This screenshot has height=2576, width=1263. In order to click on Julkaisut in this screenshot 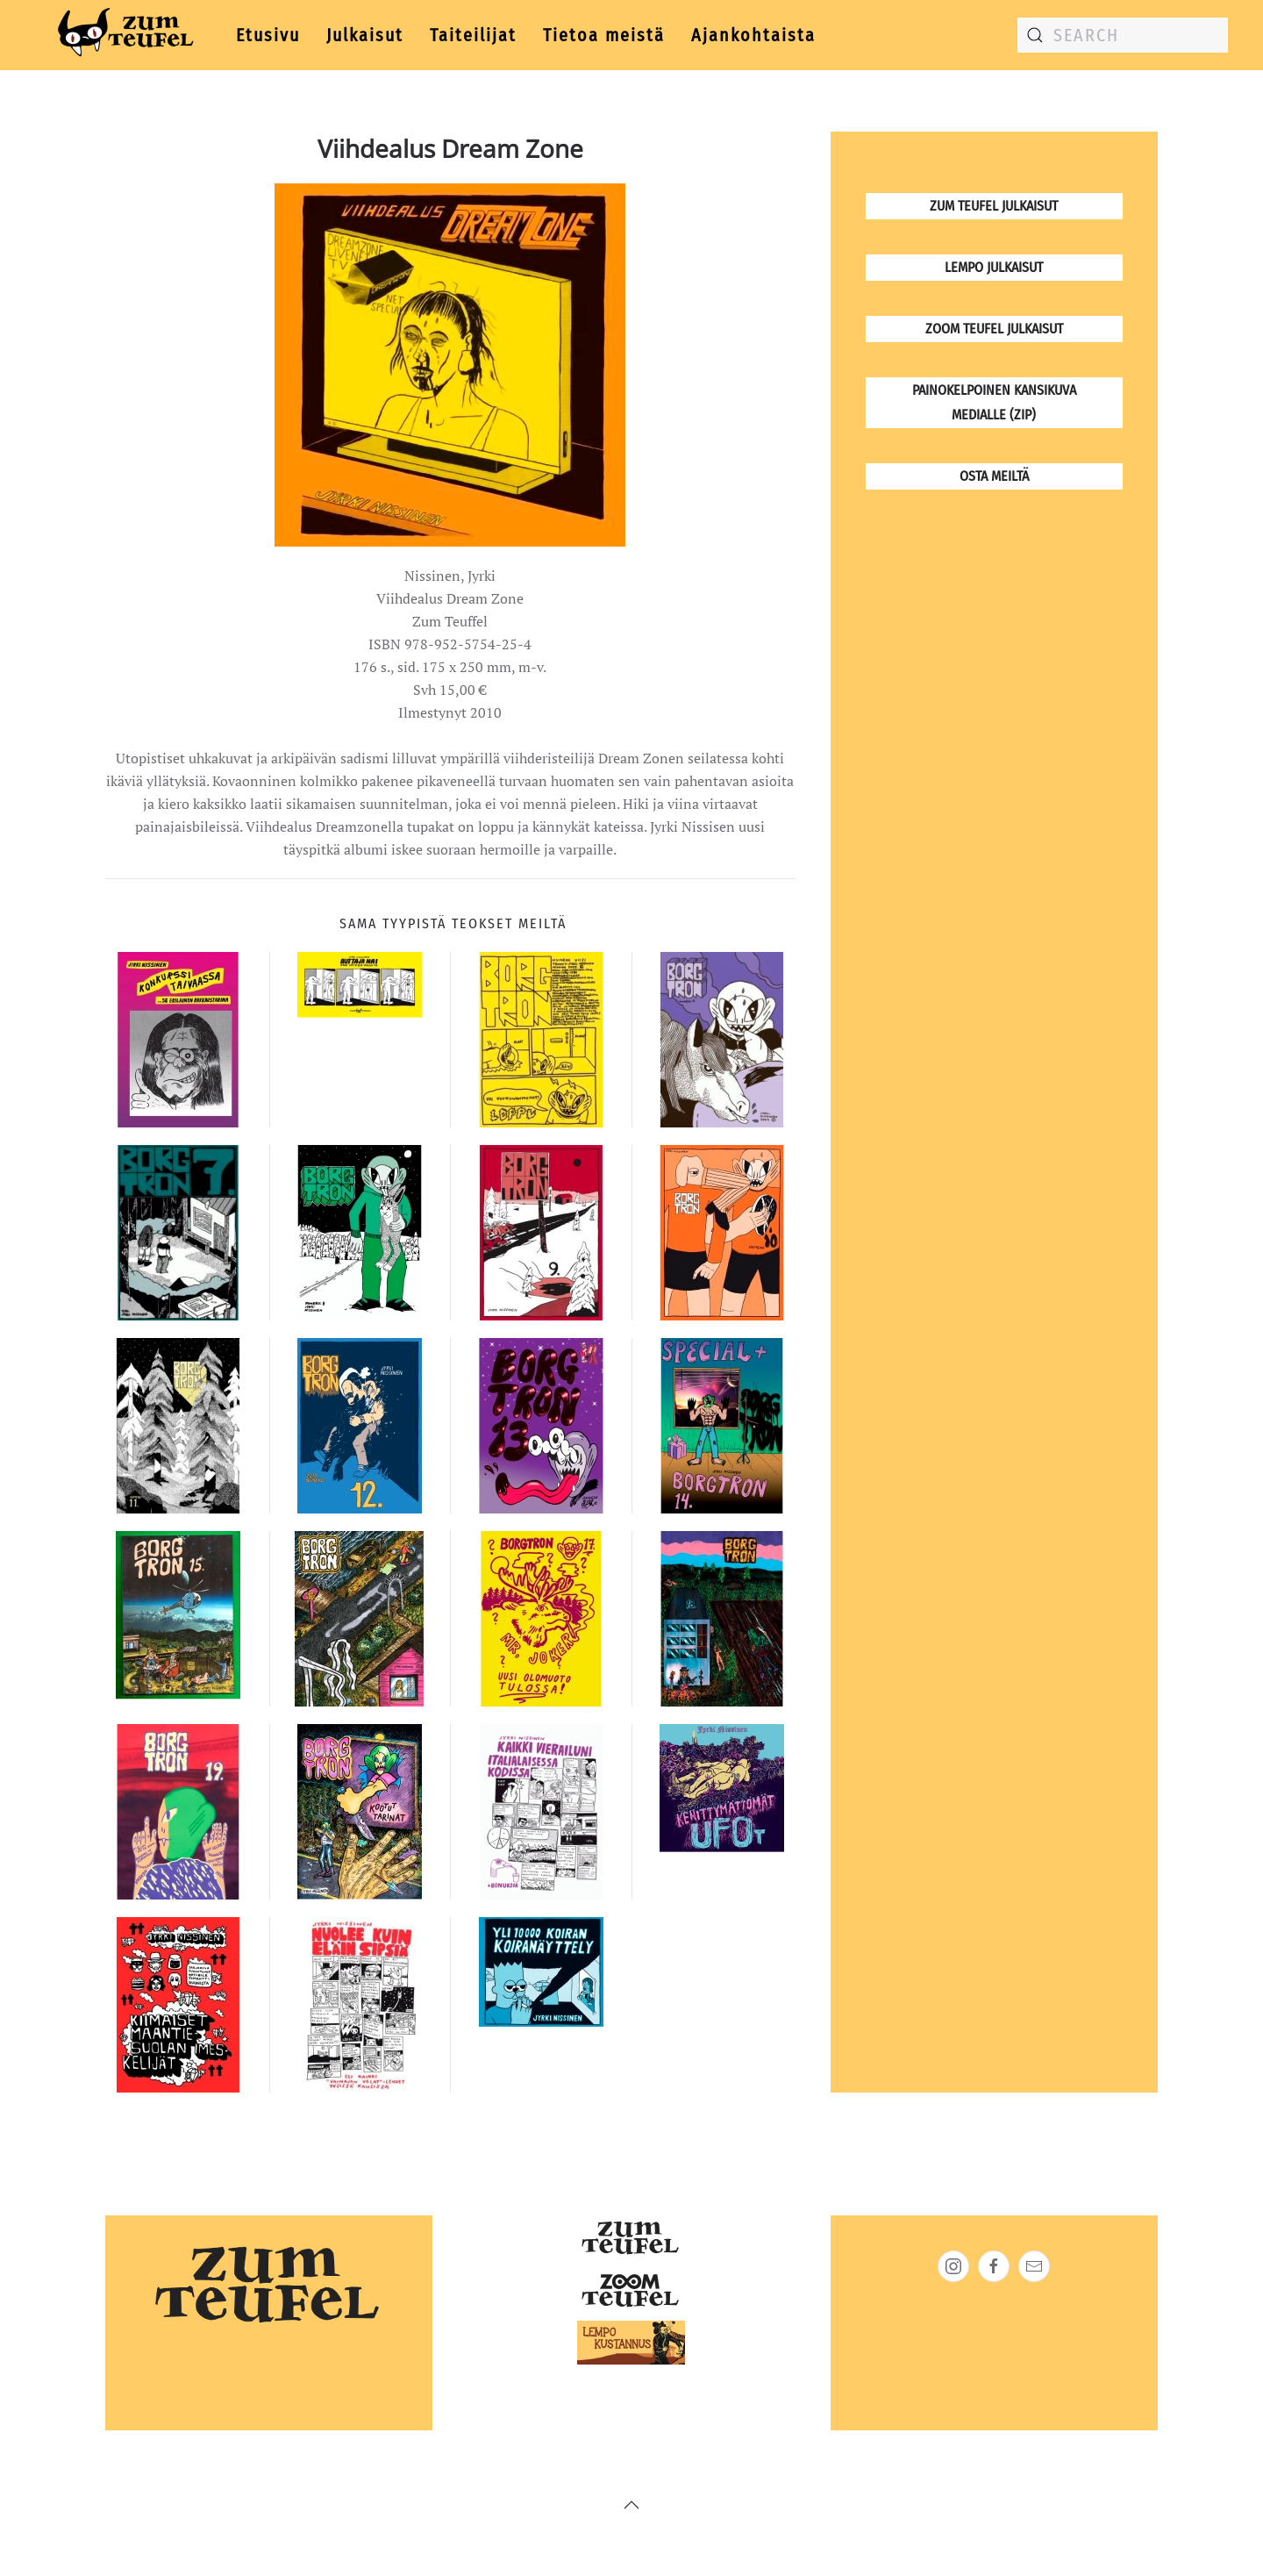, I will do `click(364, 35)`.